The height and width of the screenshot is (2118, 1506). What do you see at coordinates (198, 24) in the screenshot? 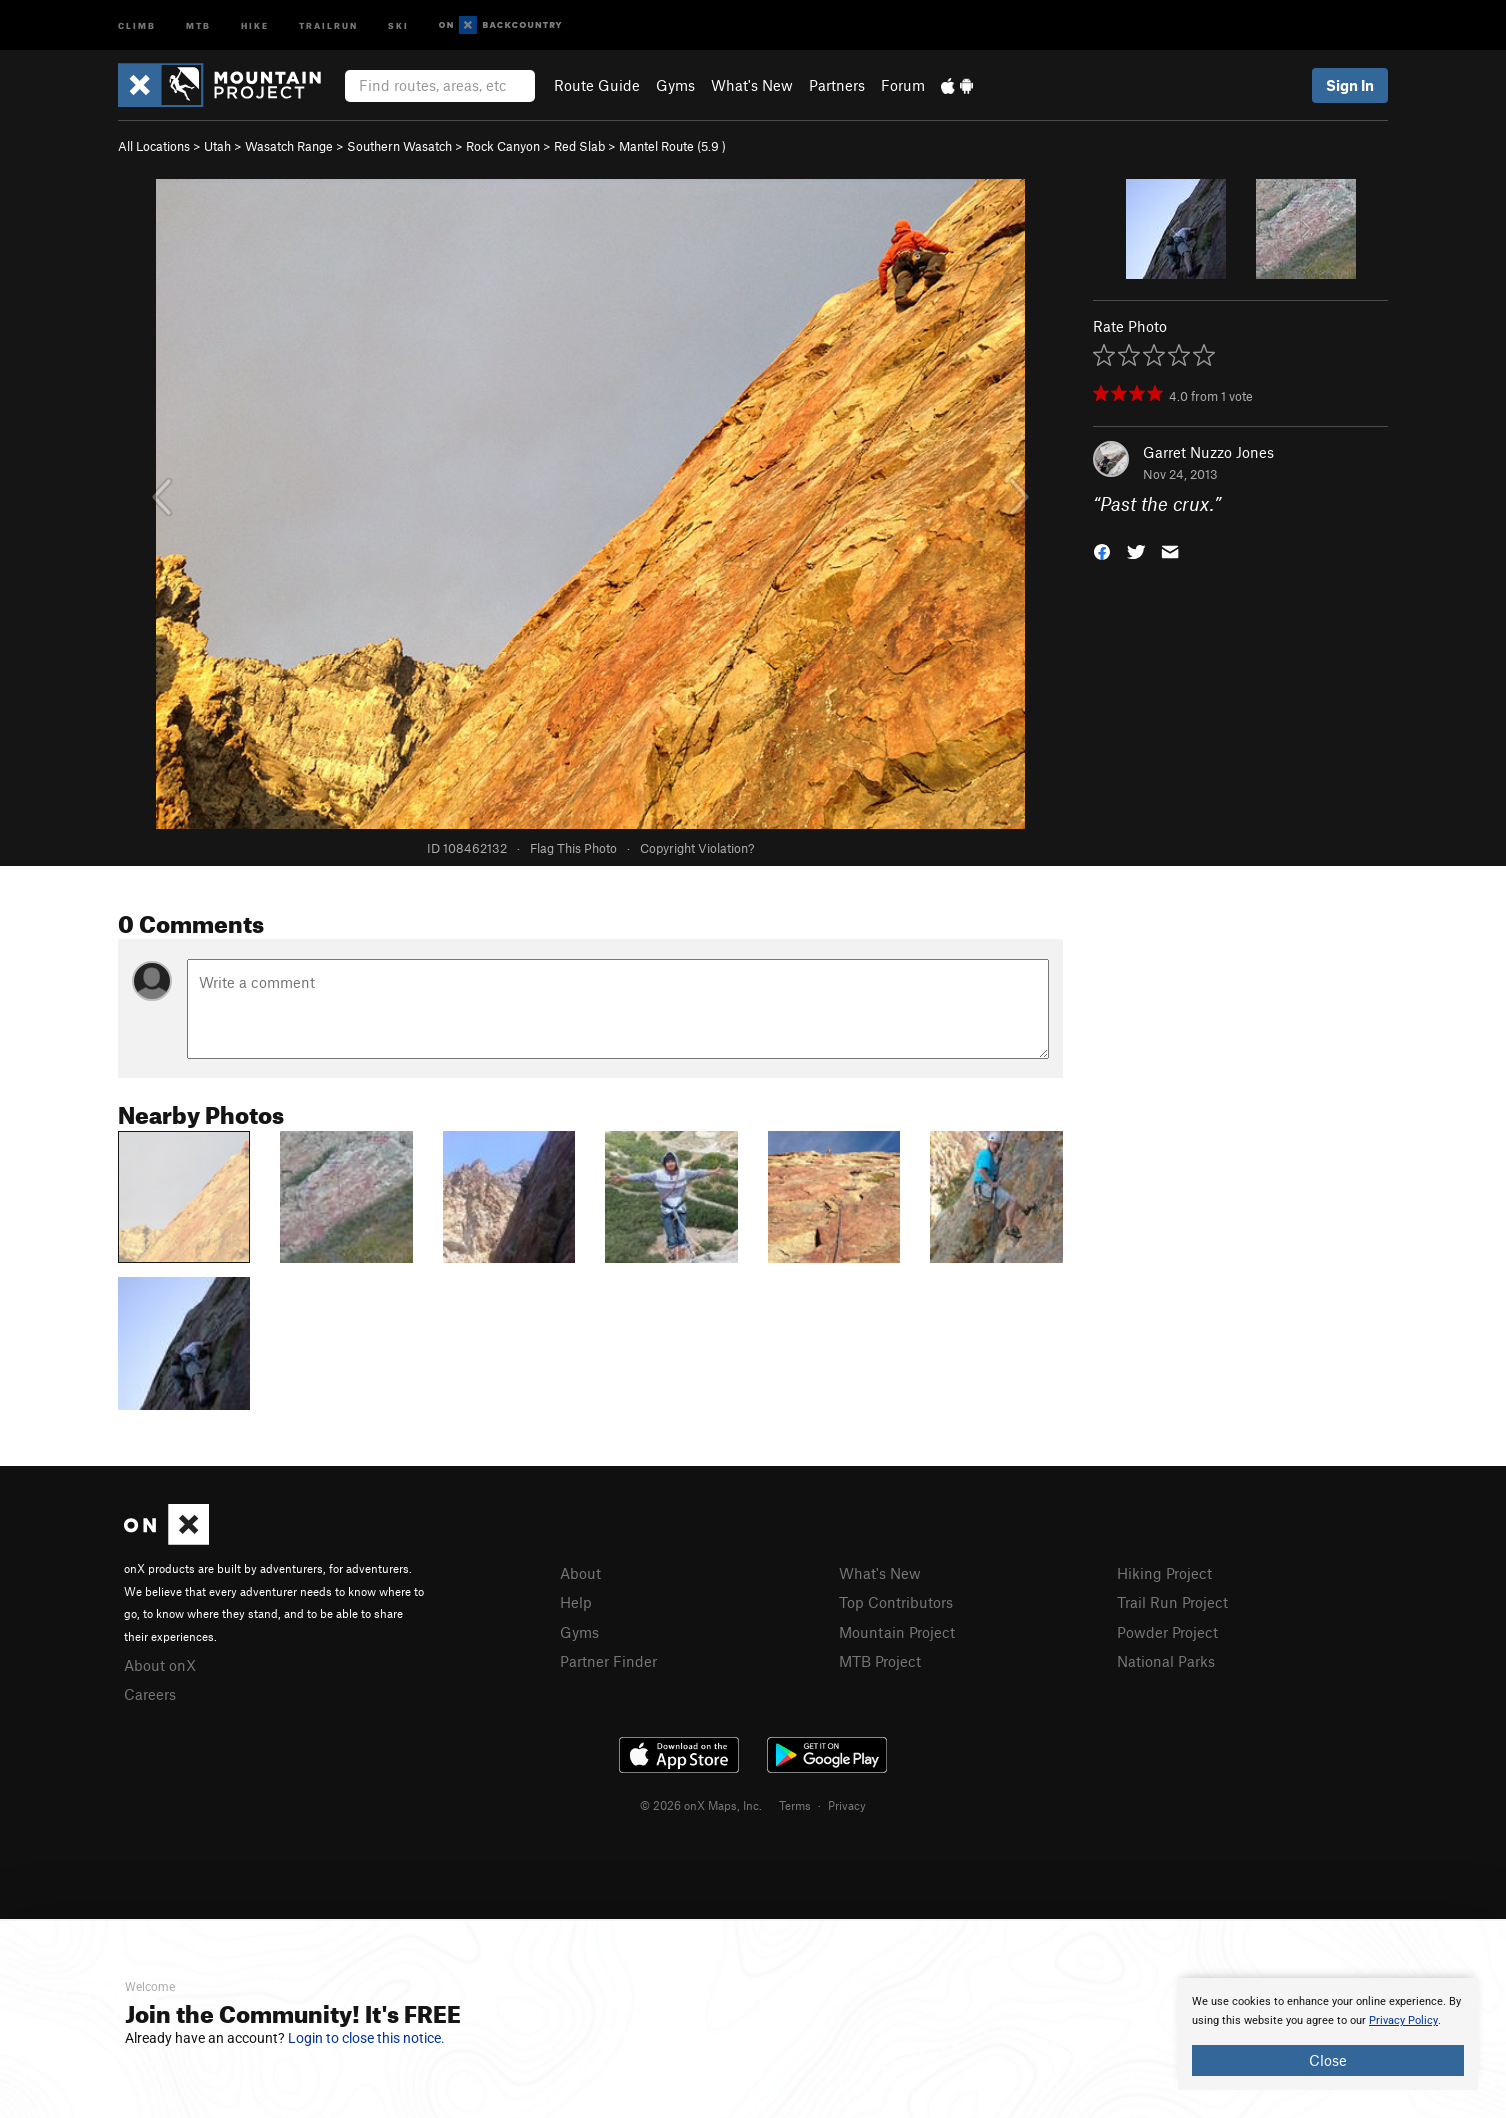
I see `MTB` at bounding box center [198, 24].